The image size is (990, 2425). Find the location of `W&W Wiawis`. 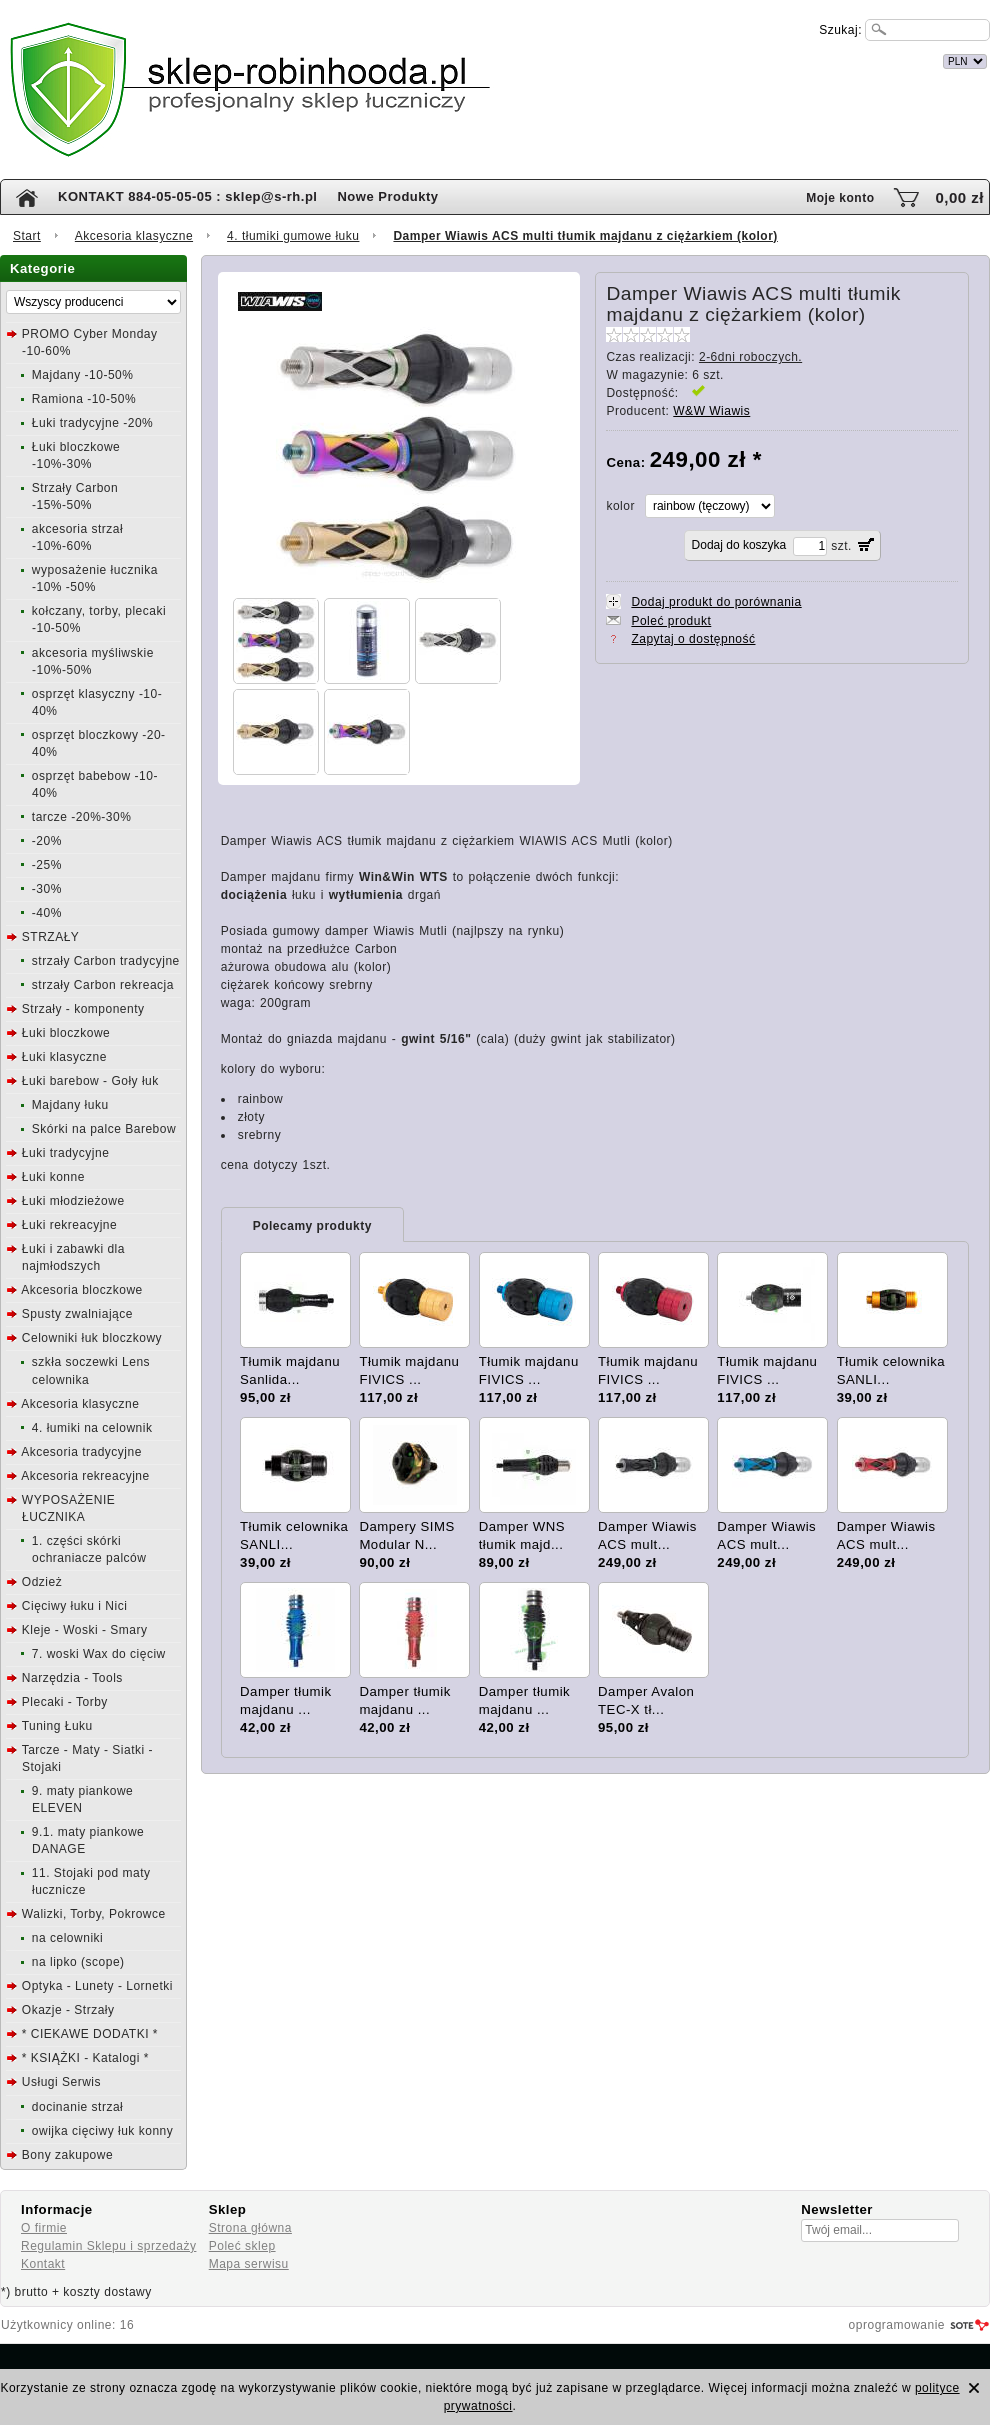

W&W Wiawis is located at coordinates (711, 411).